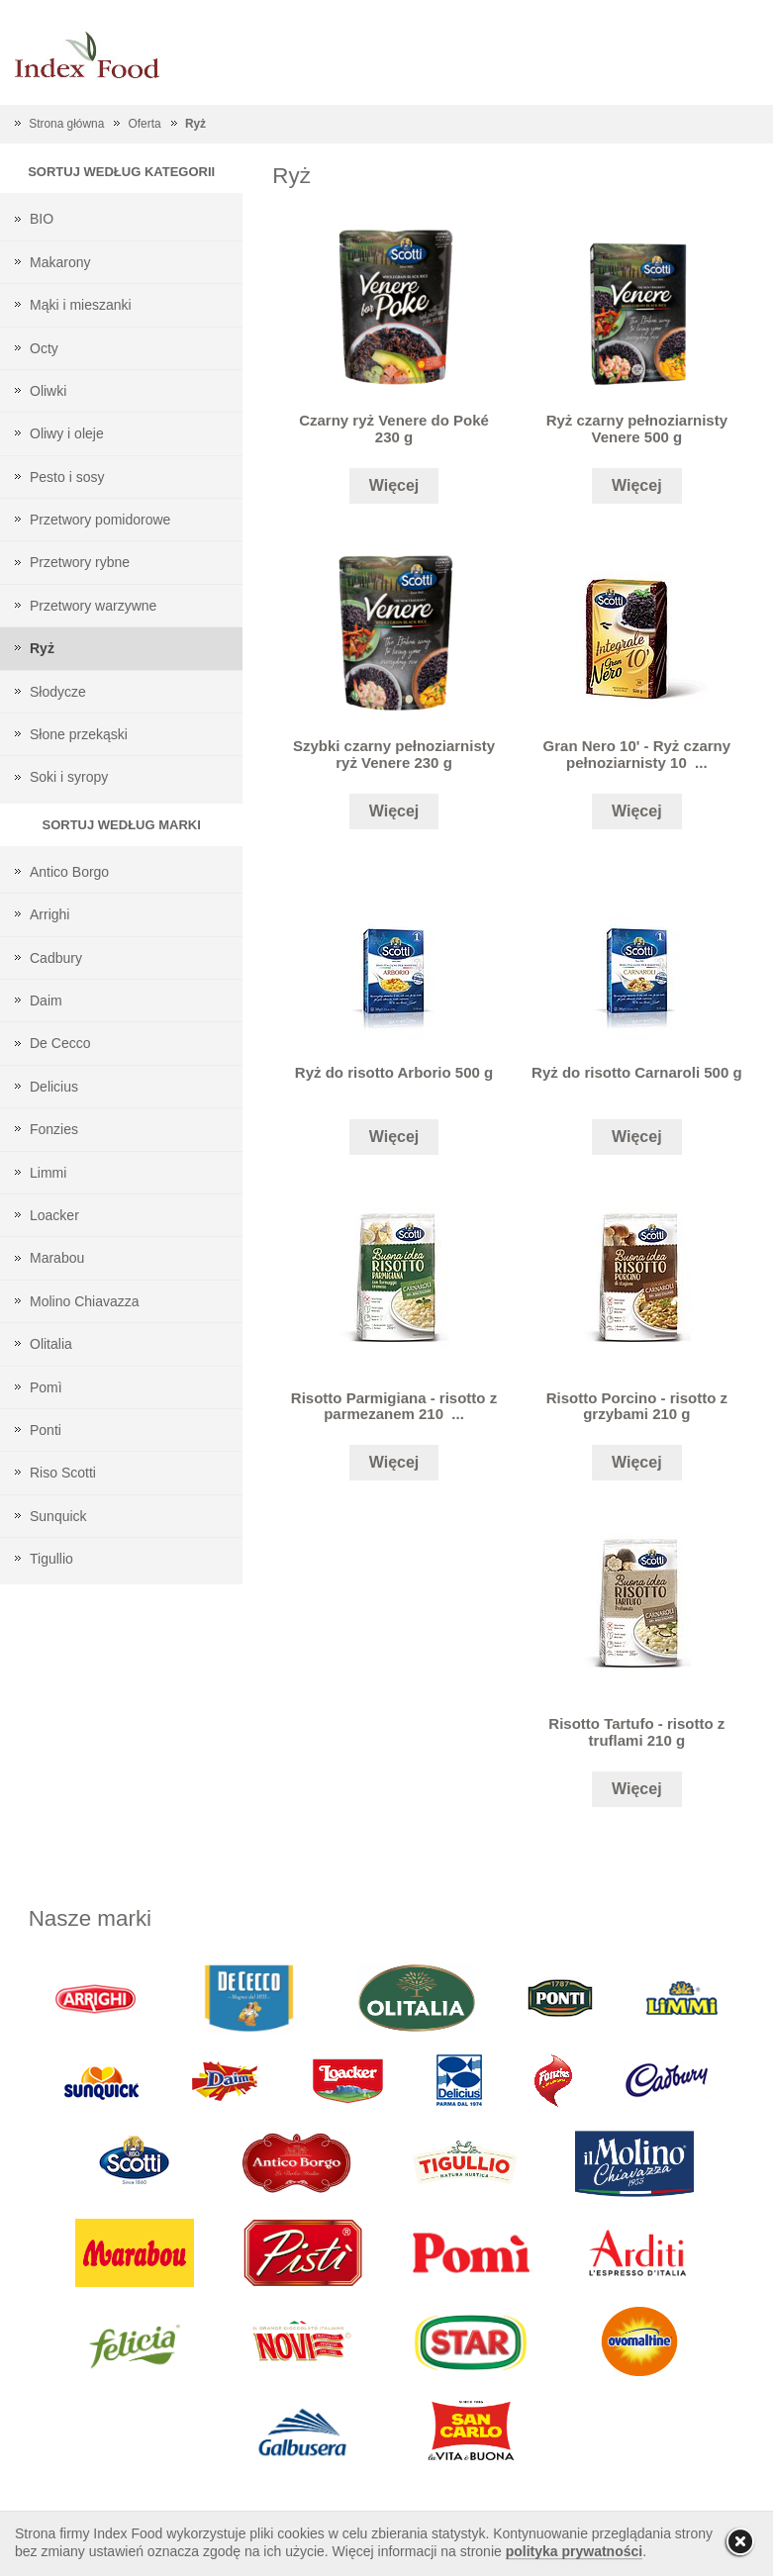 This screenshot has width=773, height=2576. Describe the element at coordinates (44, 348) in the screenshot. I see `Octy` at that location.